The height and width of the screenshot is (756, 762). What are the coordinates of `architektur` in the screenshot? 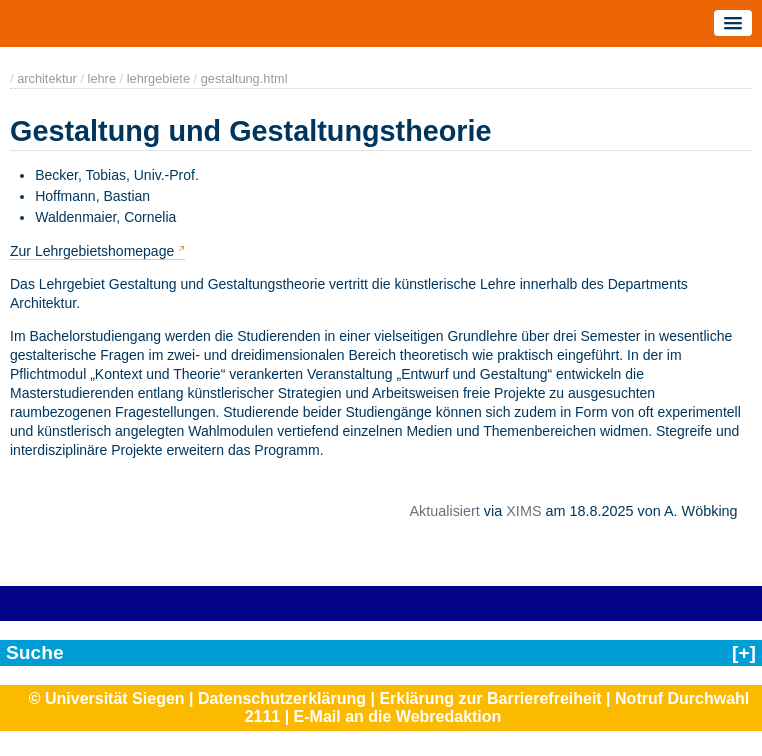 It's located at (47, 78).